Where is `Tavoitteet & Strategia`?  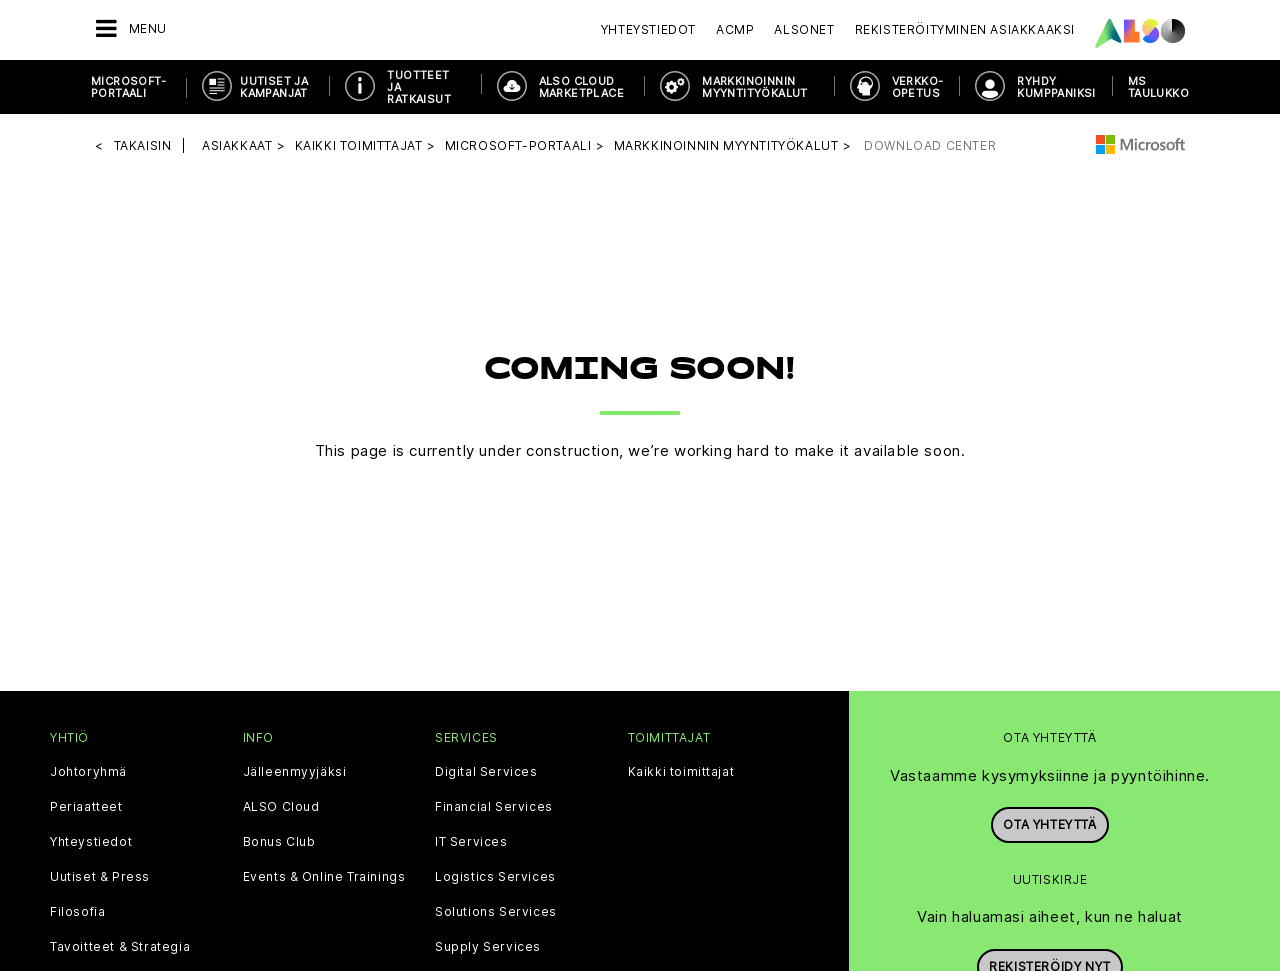
Tavoitteet & Strategia is located at coordinates (120, 945).